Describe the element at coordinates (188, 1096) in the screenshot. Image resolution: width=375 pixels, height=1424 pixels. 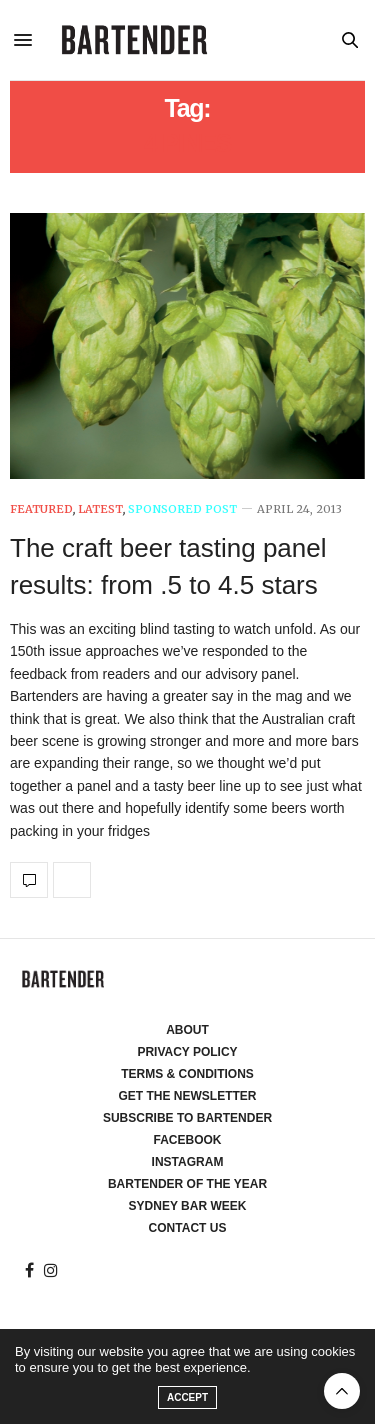
I see `Get the Newsletter` at that location.